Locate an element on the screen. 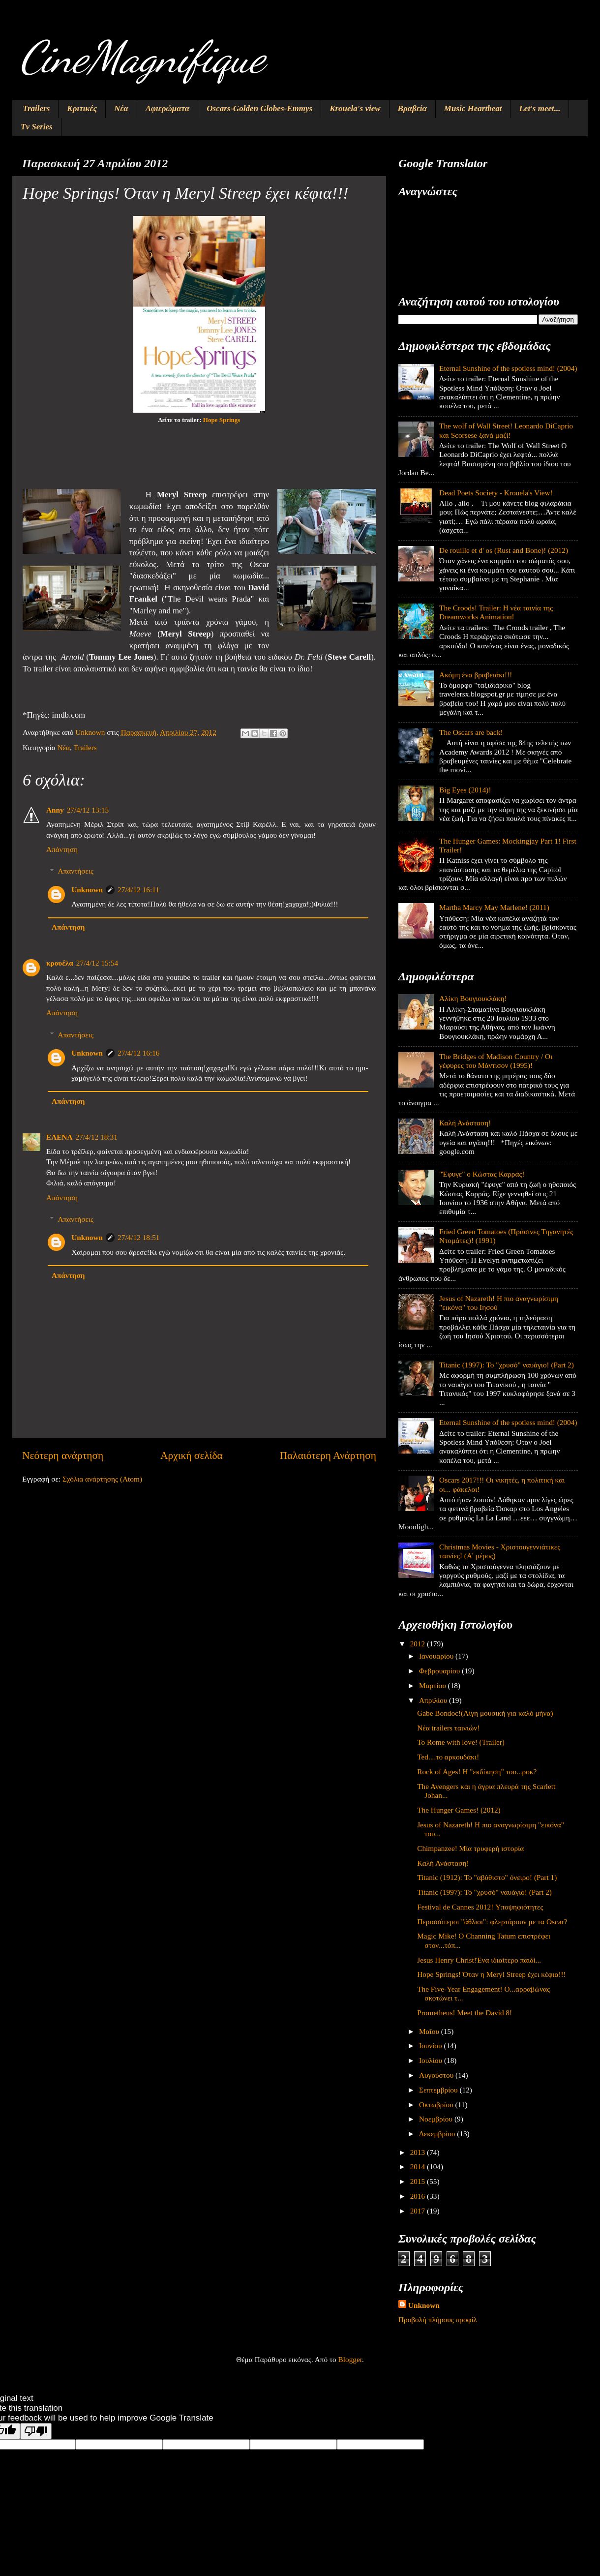  Σεπτεμβρίου is located at coordinates (439, 2090).